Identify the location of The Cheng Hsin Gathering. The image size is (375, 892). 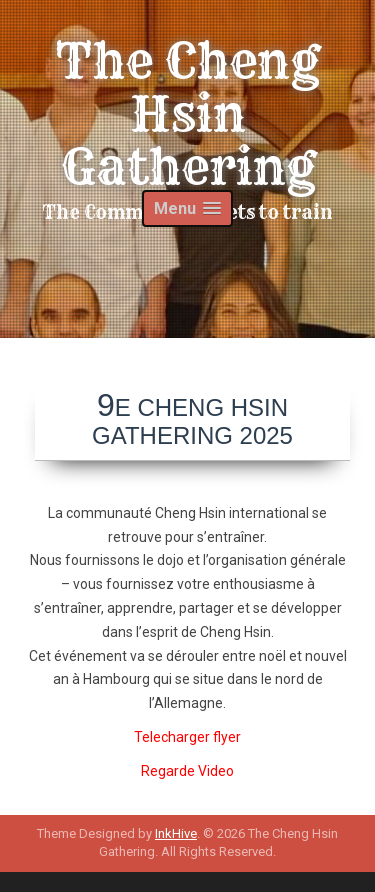
(187, 114).